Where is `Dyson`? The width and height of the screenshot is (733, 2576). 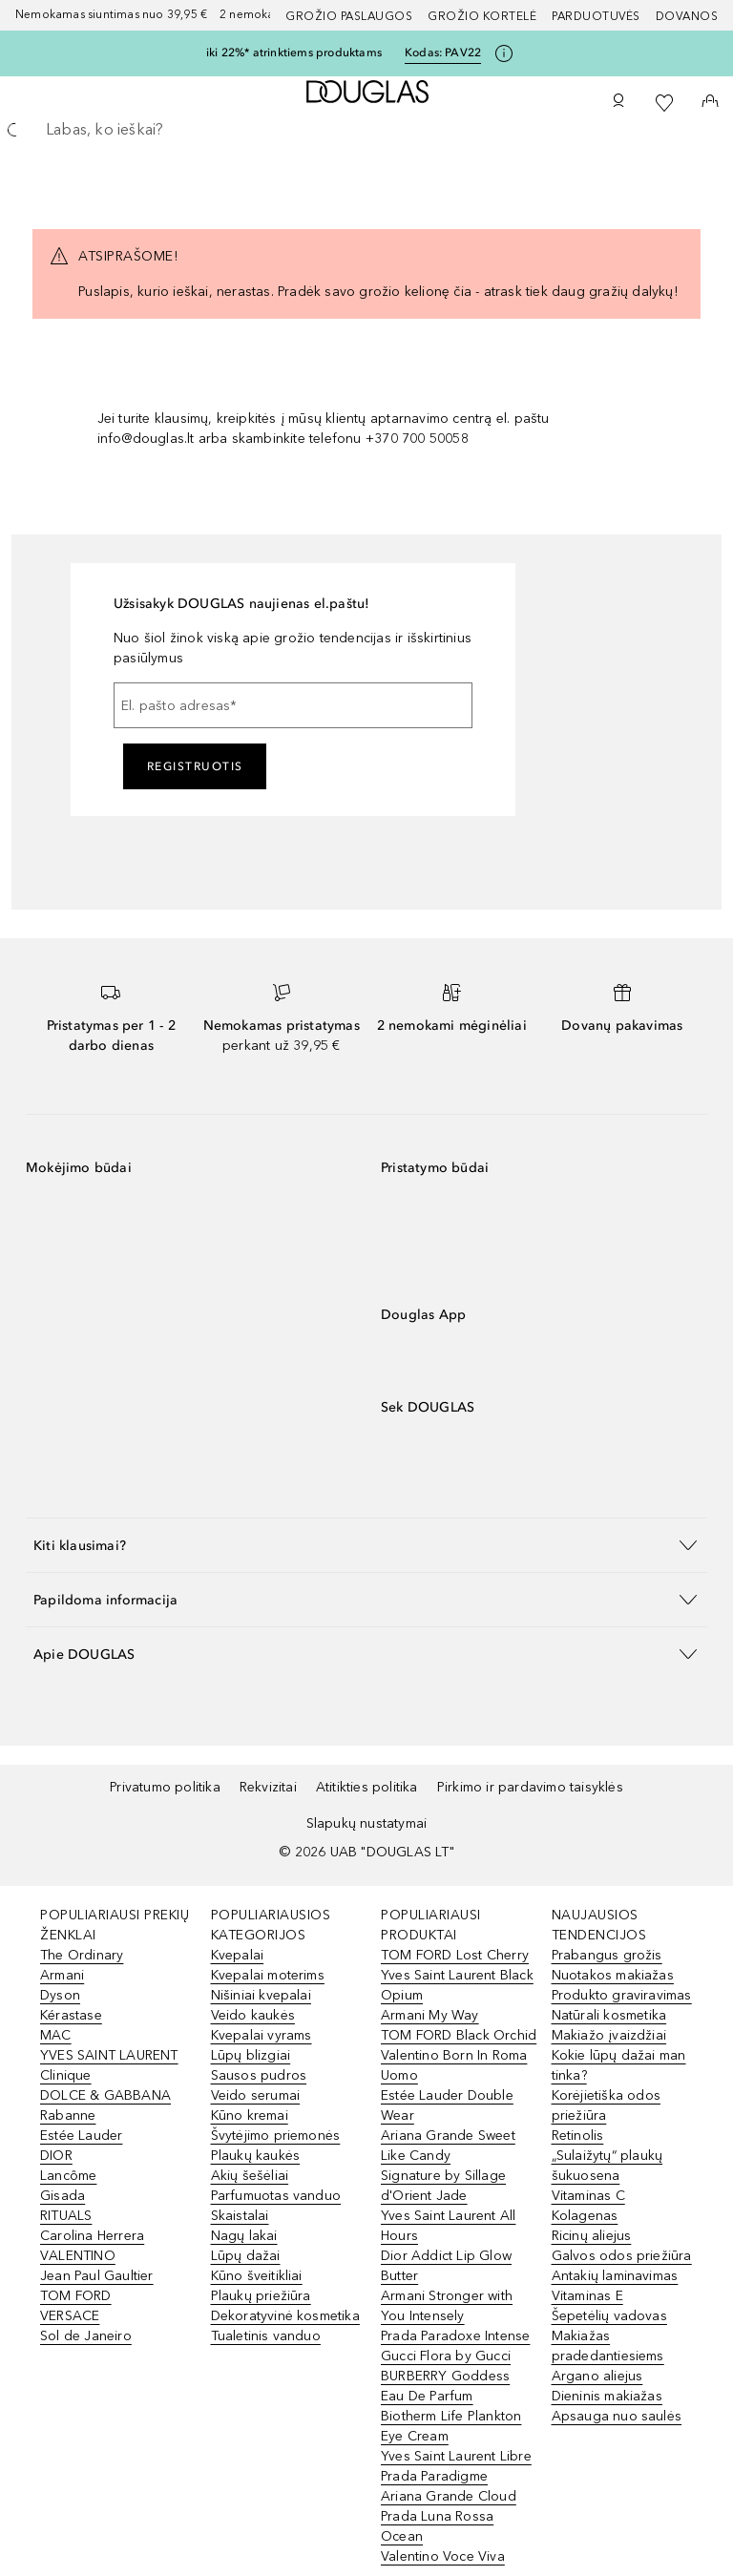
Dyson is located at coordinates (60, 1995).